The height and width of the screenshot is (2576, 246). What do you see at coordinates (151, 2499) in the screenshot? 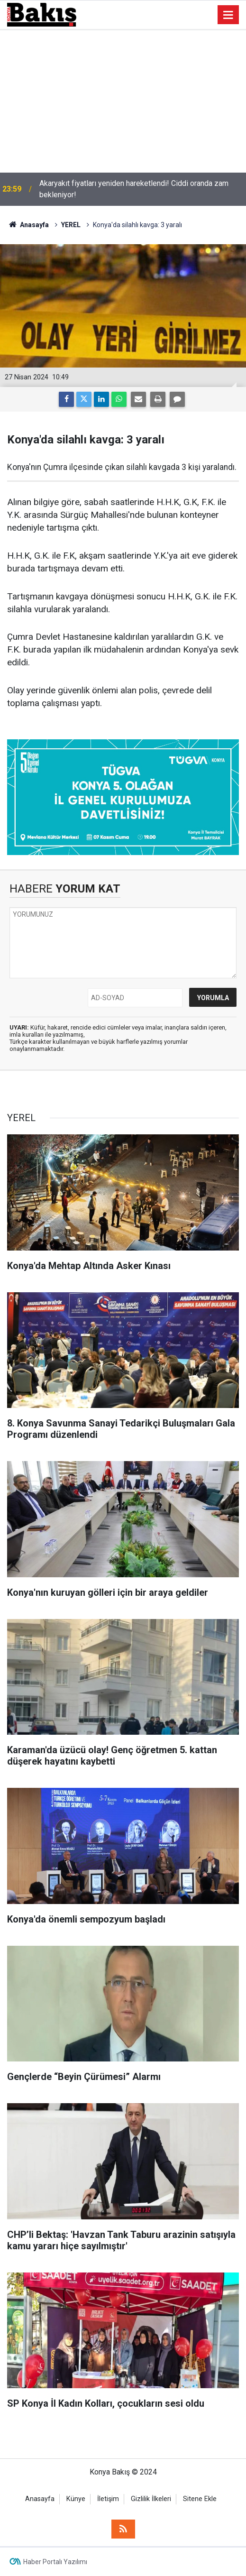
I see `Gizlilik İlkeleri` at bounding box center [151, 2499].